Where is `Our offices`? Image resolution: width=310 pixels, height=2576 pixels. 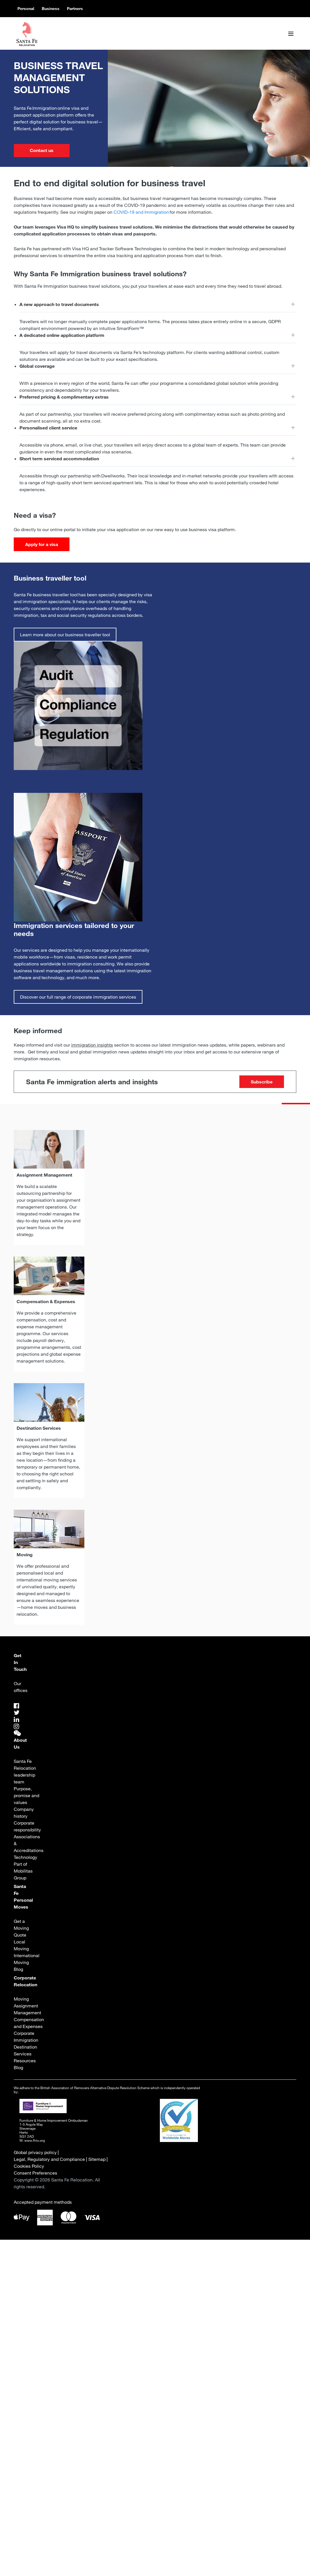
Our offices is located at coordinates (20, 1687).